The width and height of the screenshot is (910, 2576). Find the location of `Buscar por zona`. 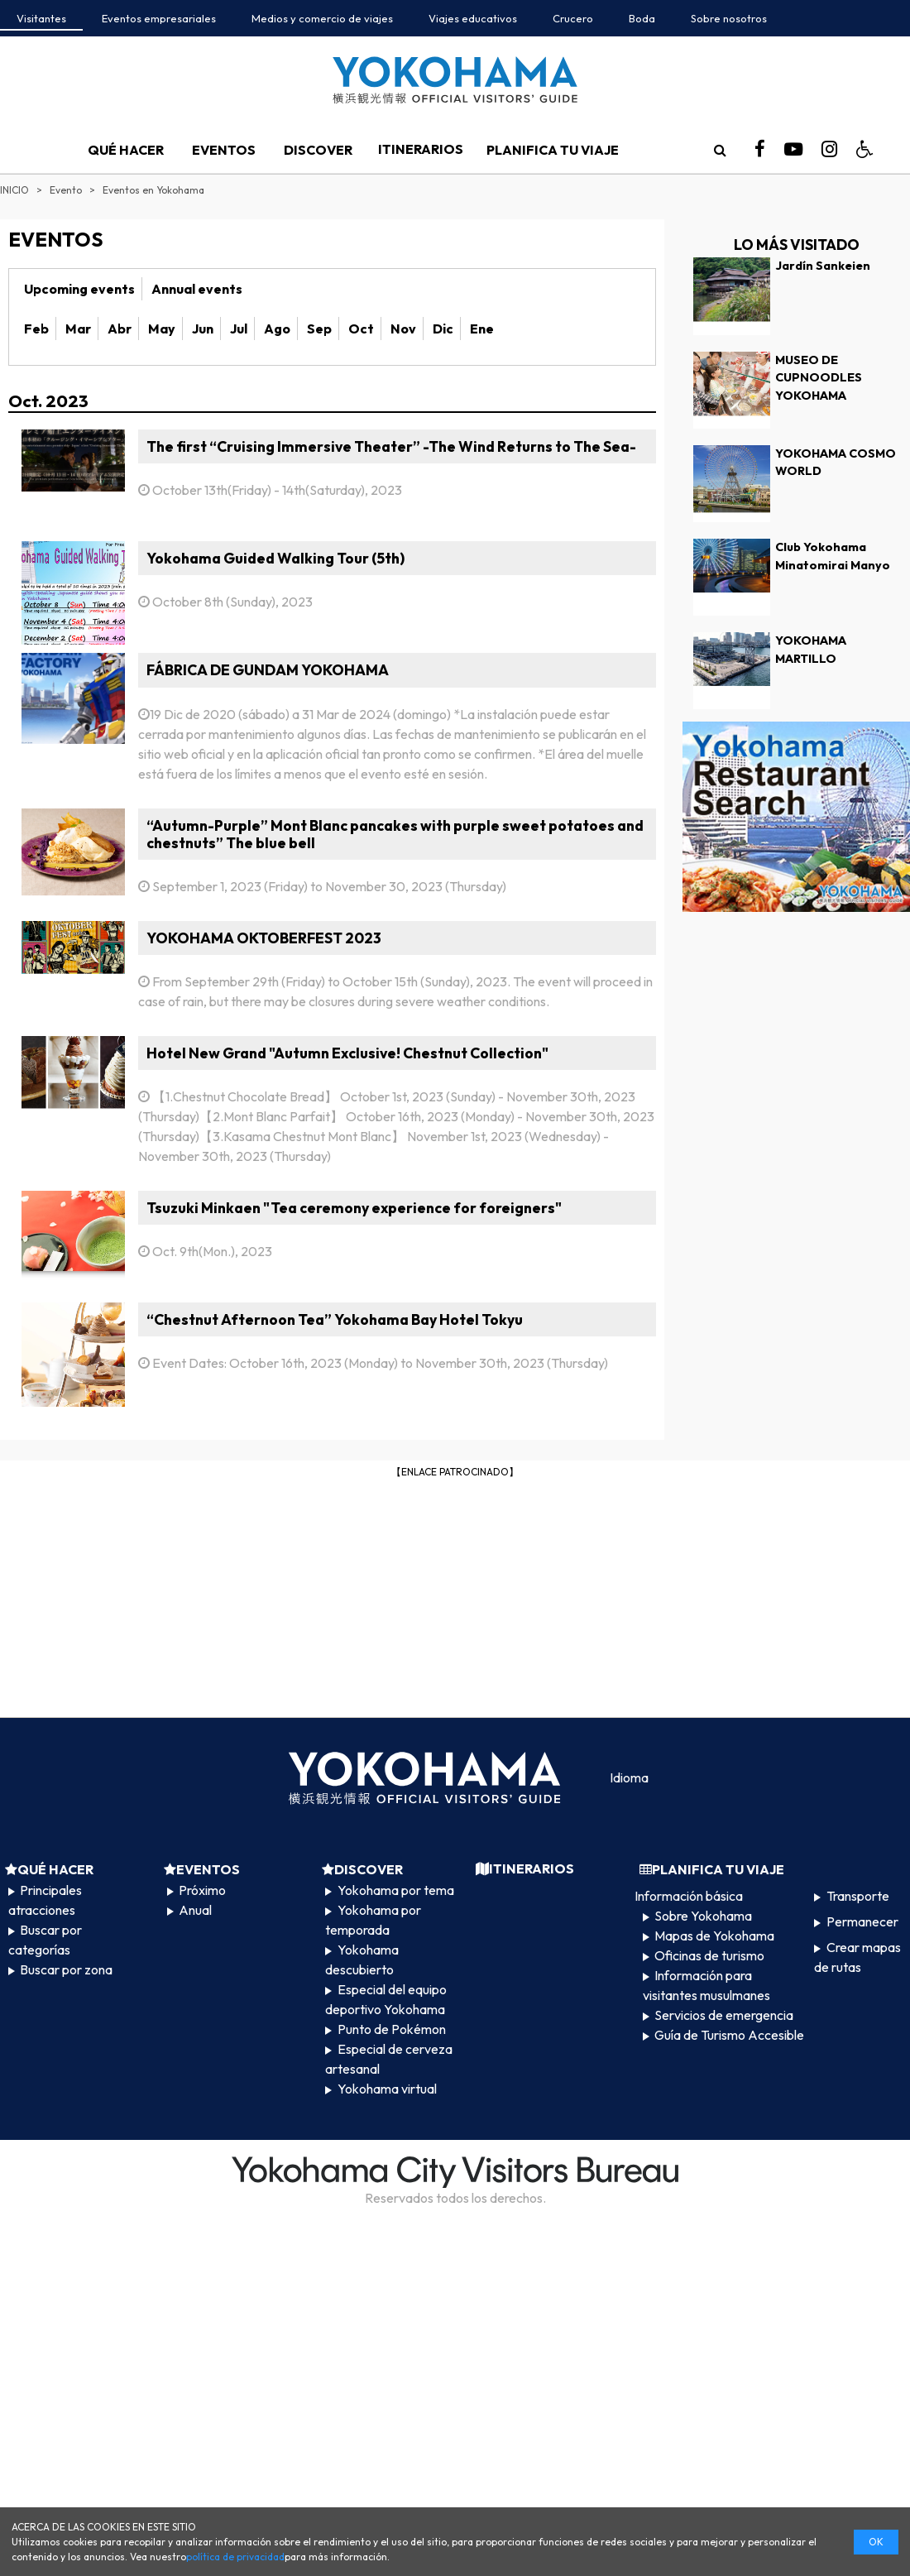

Buscar por zona is located at coordinates (66, 1969).